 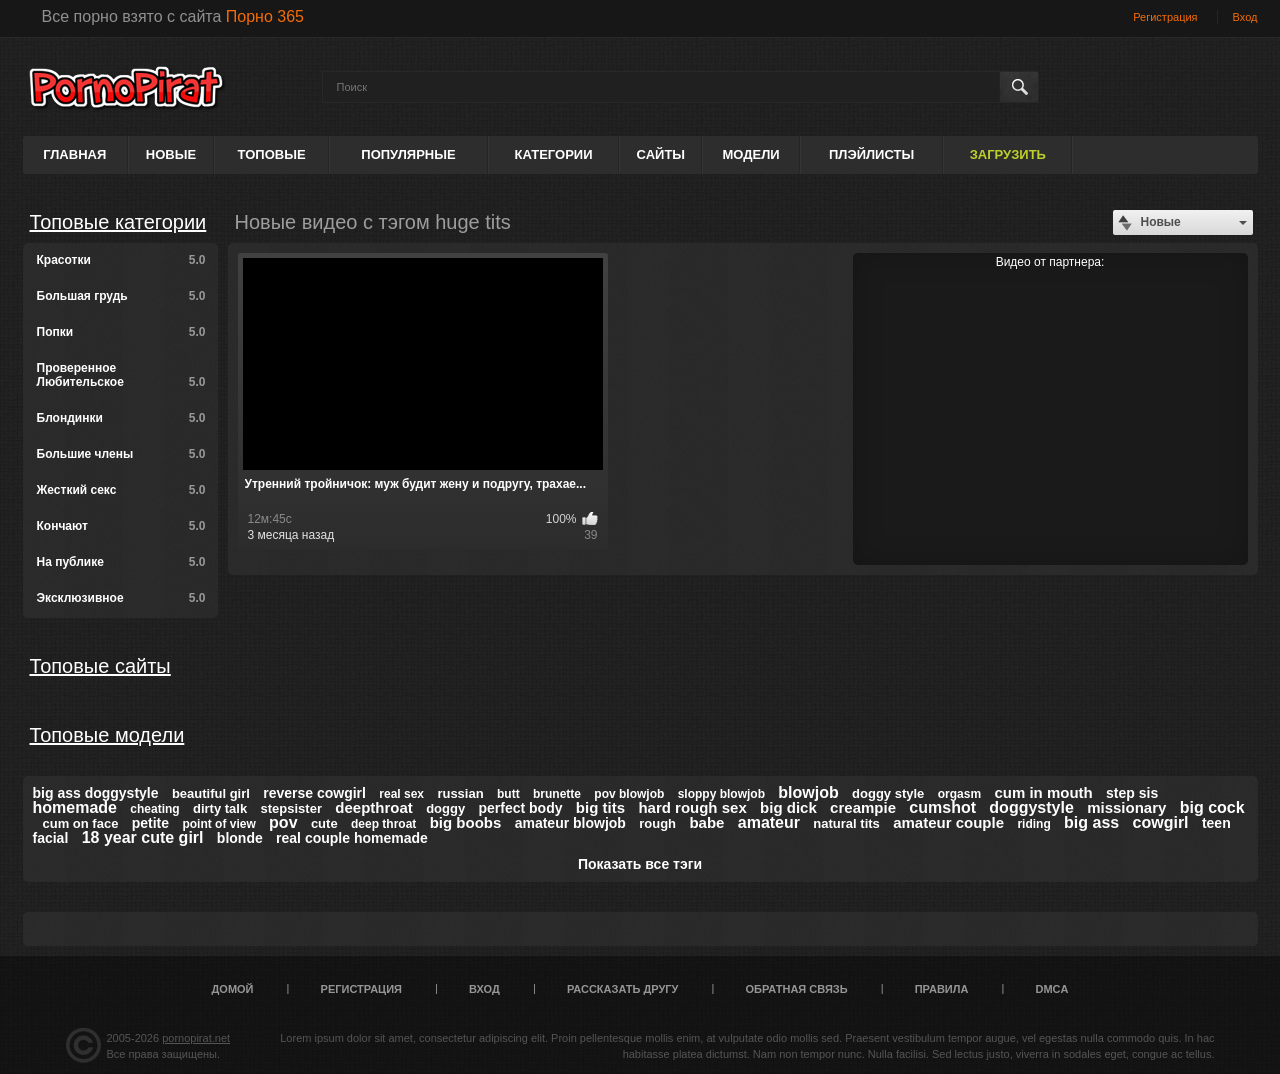 I want to click on amateur, so click(x=769, y=822).